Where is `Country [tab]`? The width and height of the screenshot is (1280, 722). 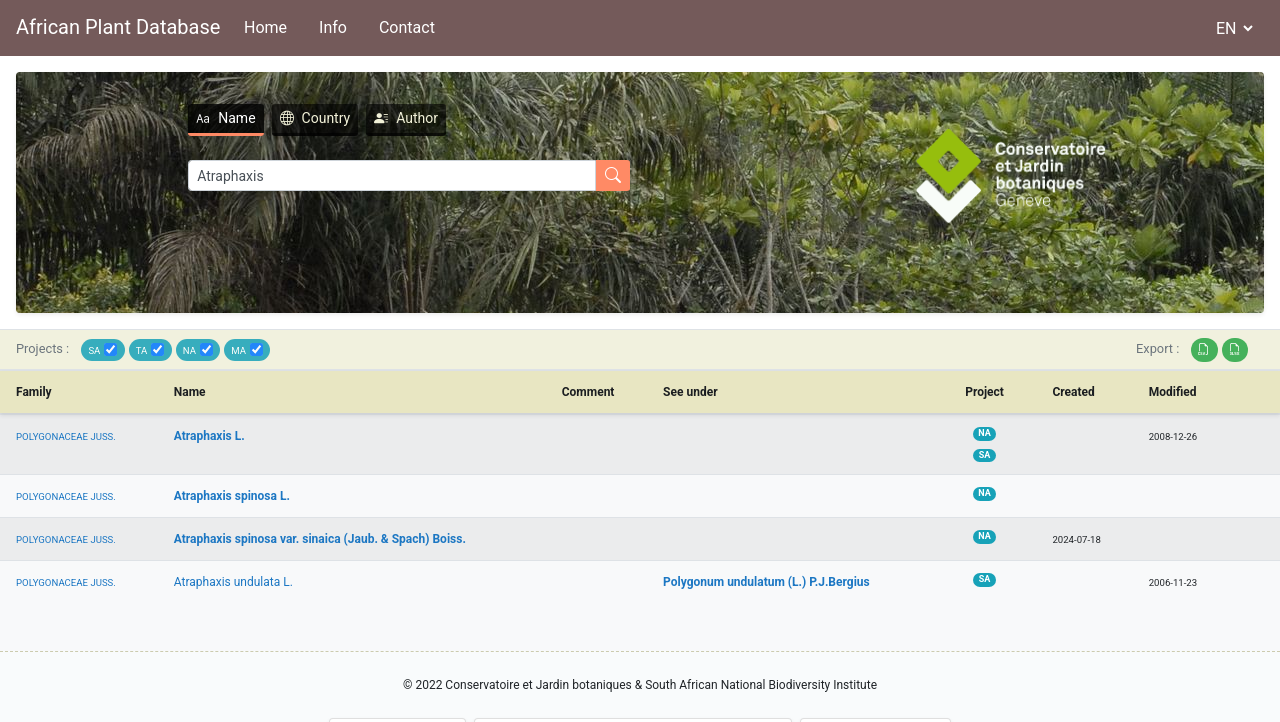 Country [tab] is located at coordinates (315, 118).